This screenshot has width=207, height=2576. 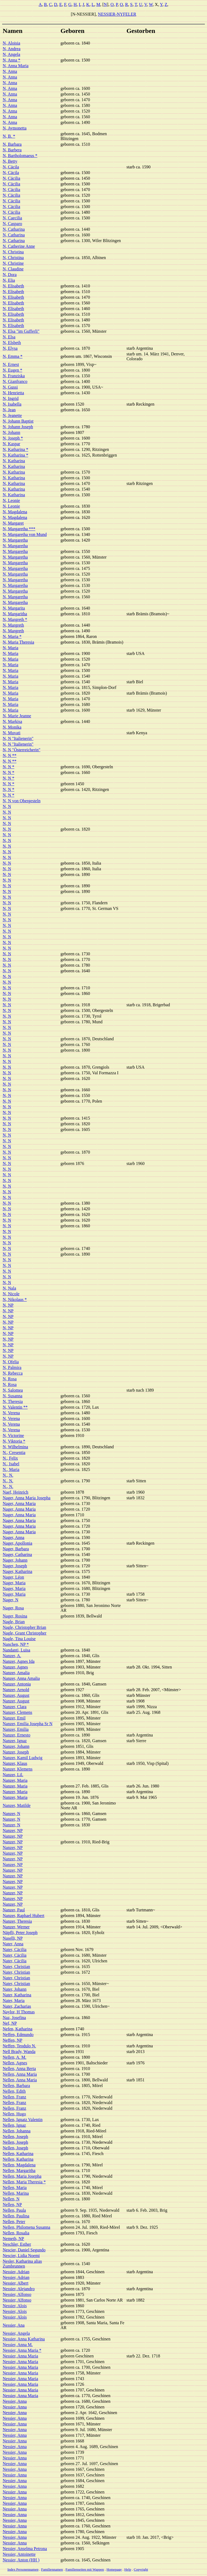 What do you see at coordinates (17, 1995) in the screenshot?
I see `Nater, Katharina` at bounding box center [17, 1995].